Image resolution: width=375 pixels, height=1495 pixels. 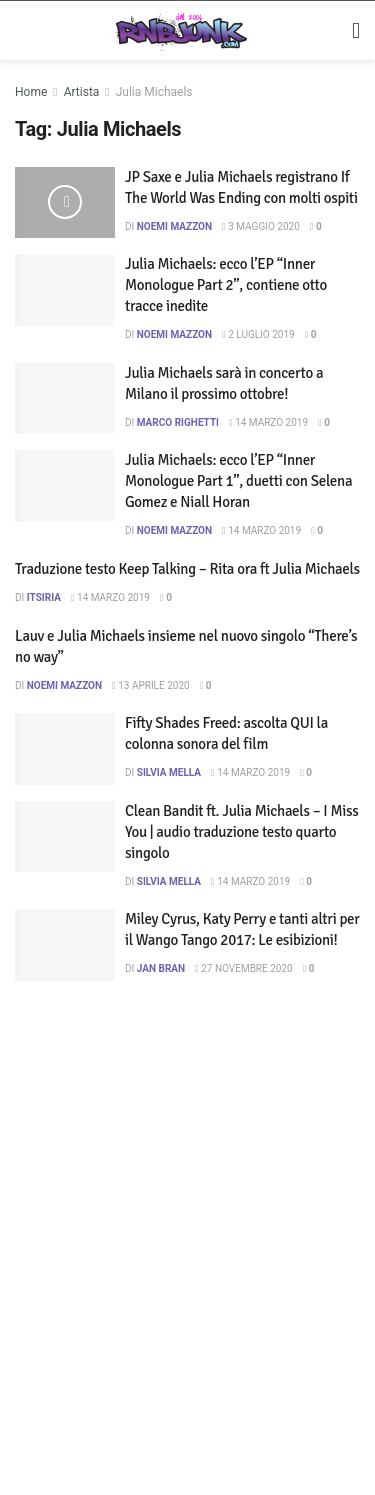 I want to click on DigitalWebFab.com, so click(x=257, y=1221).